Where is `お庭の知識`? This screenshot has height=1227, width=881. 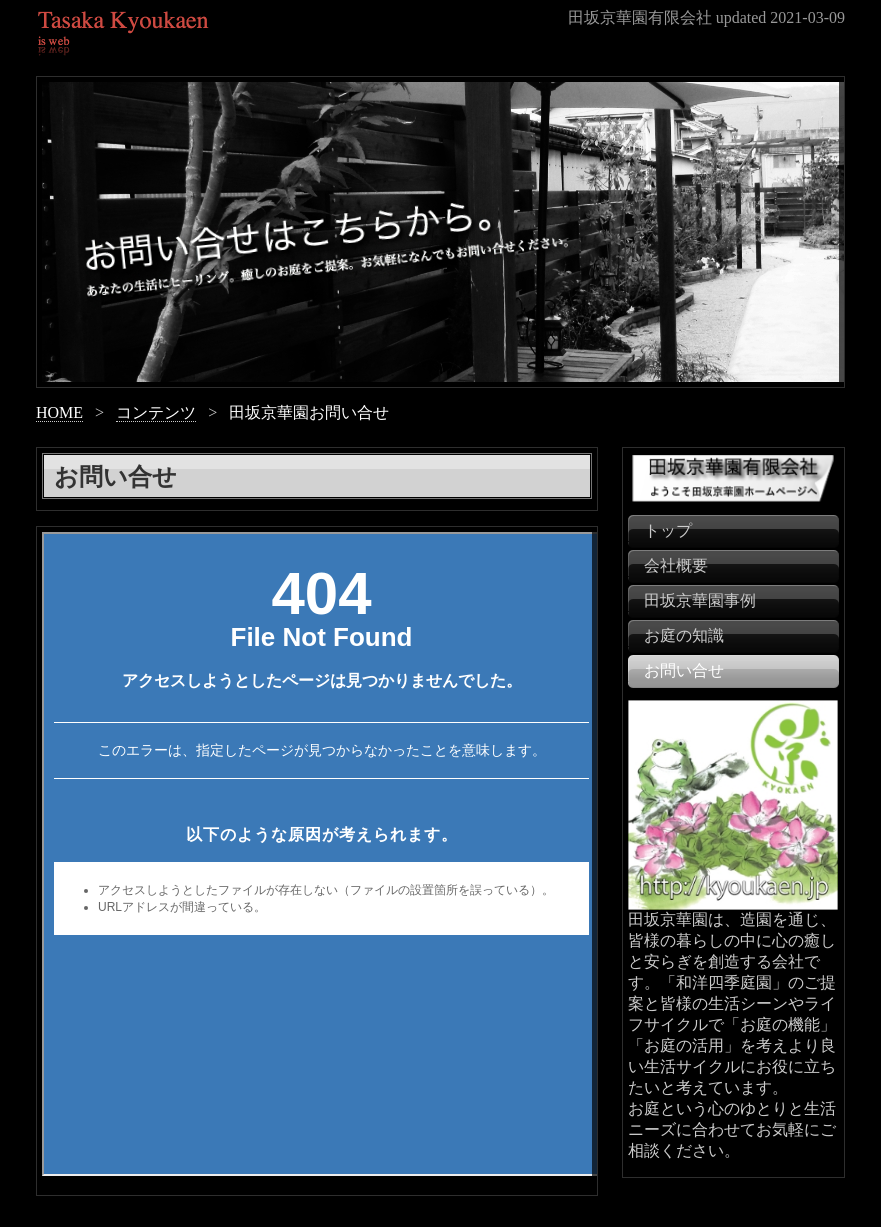
お庭の知識 is located at coordinates (684, 635).